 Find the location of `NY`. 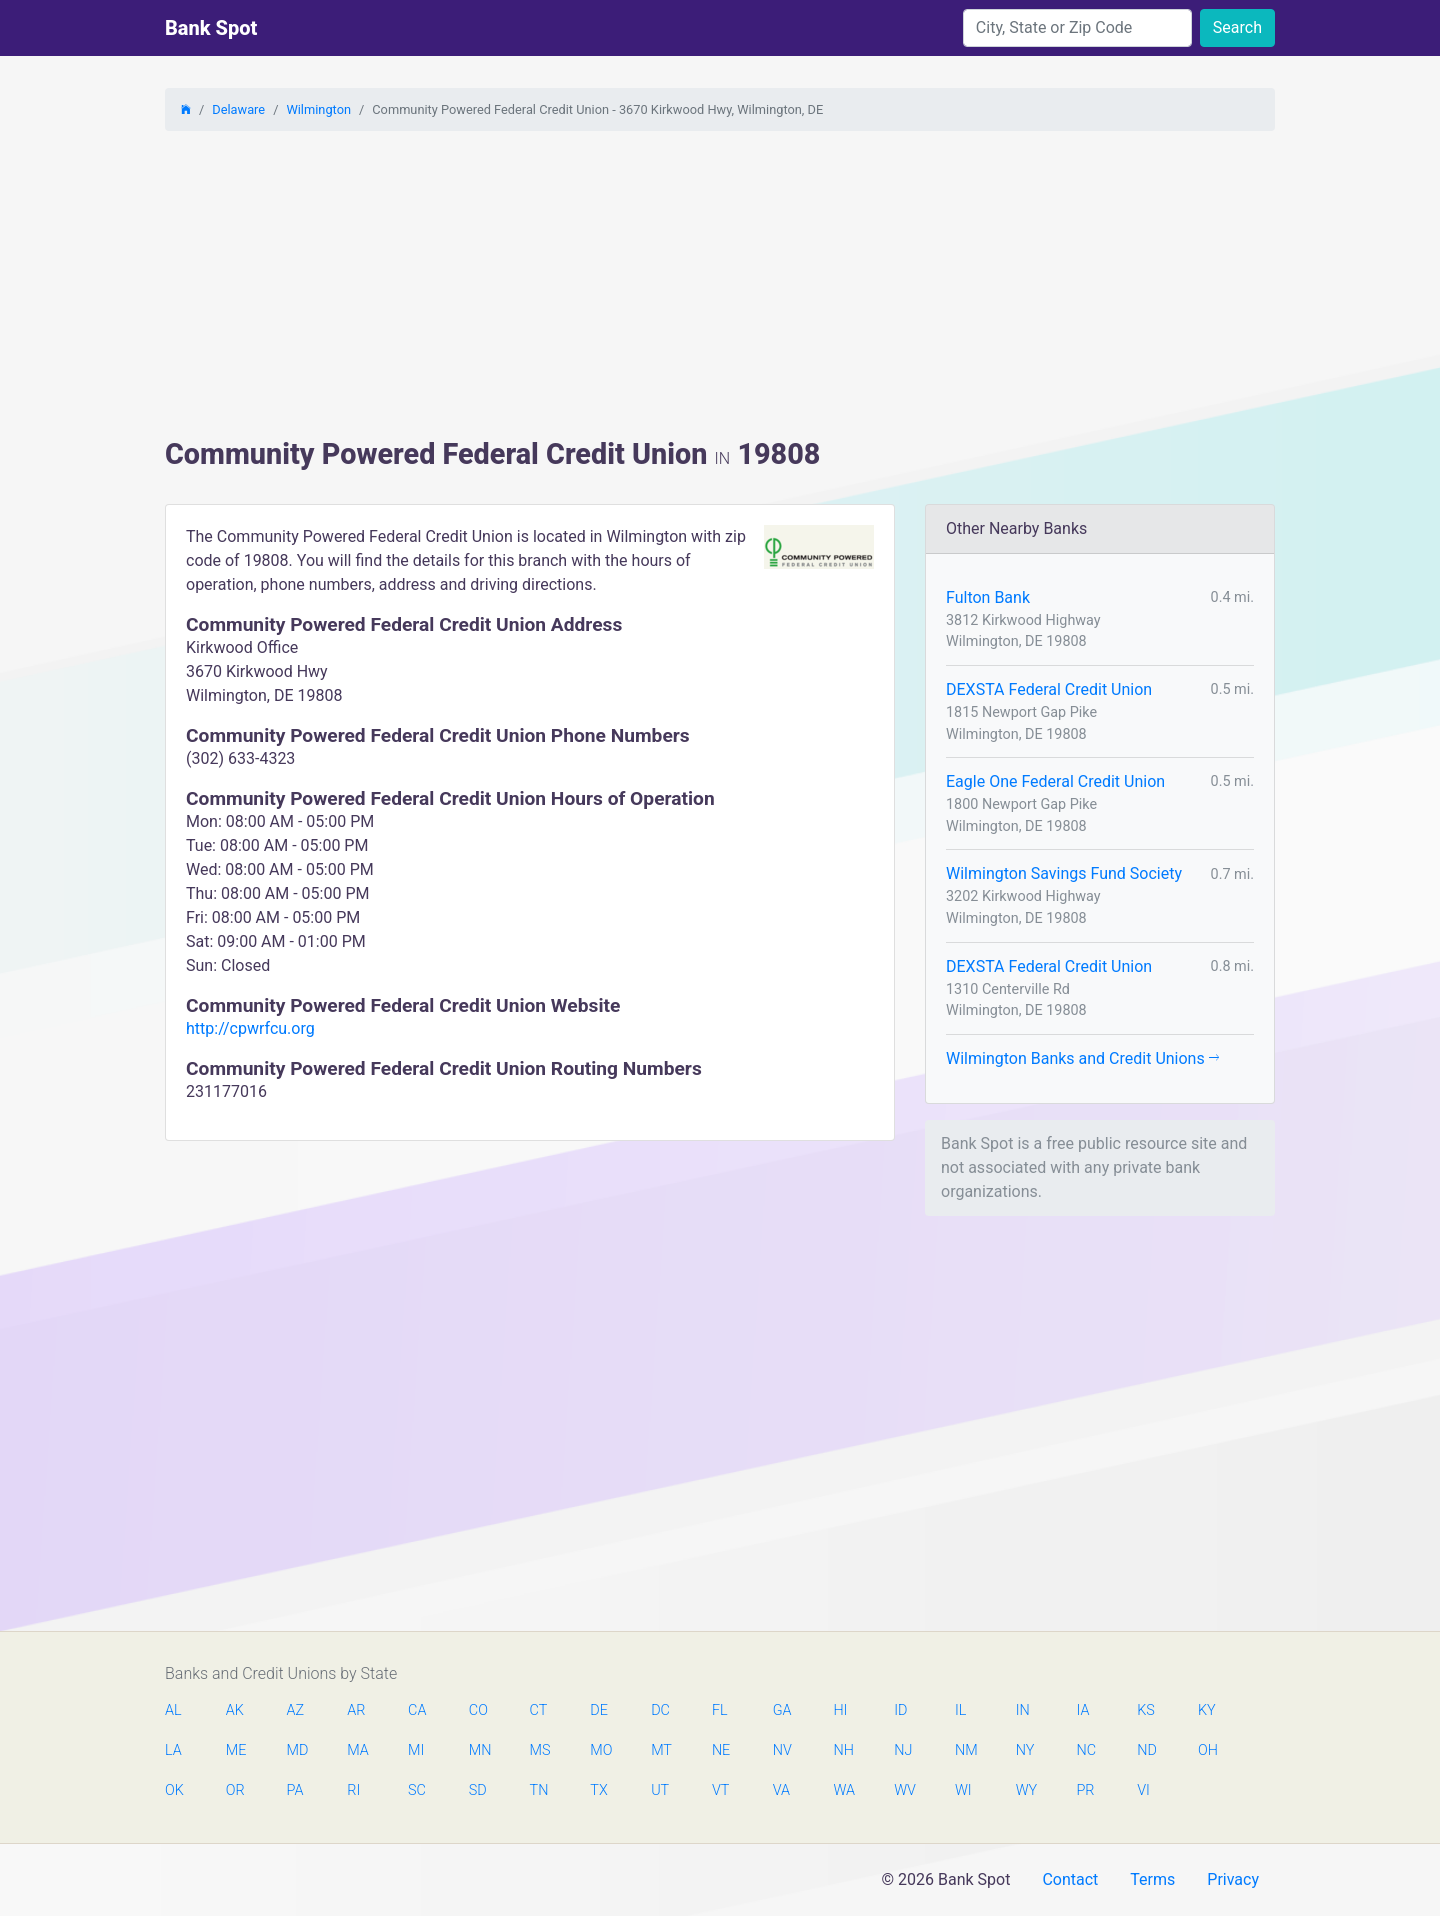

NY is located at coordinates (1025, 1750).